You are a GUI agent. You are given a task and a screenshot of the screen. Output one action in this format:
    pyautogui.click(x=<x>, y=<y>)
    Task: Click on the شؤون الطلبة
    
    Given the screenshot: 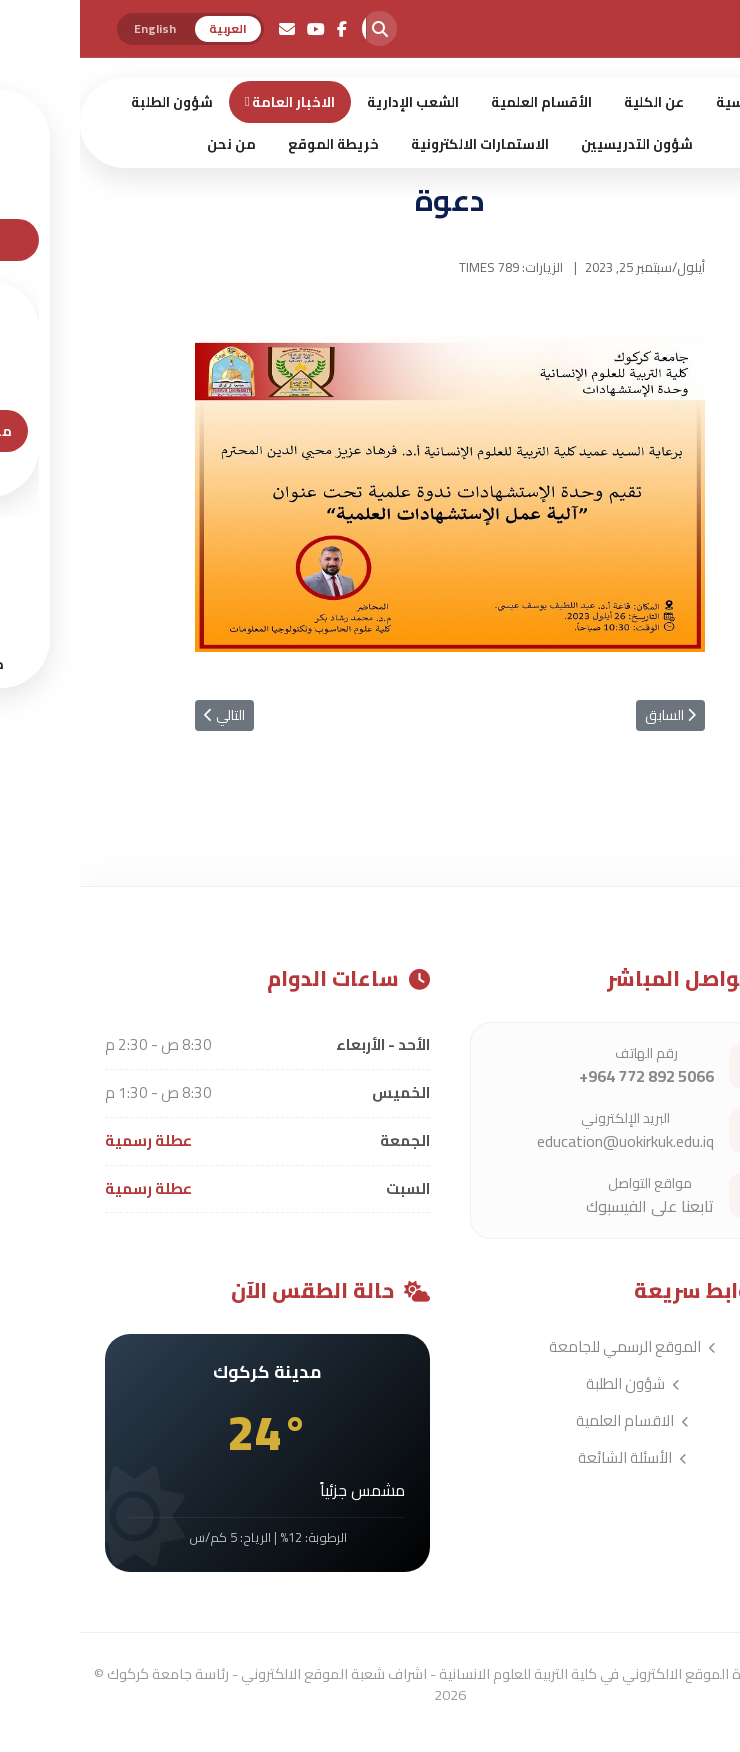 What is the action you would take?
    pyautogui.click(x=92, y=102)
    